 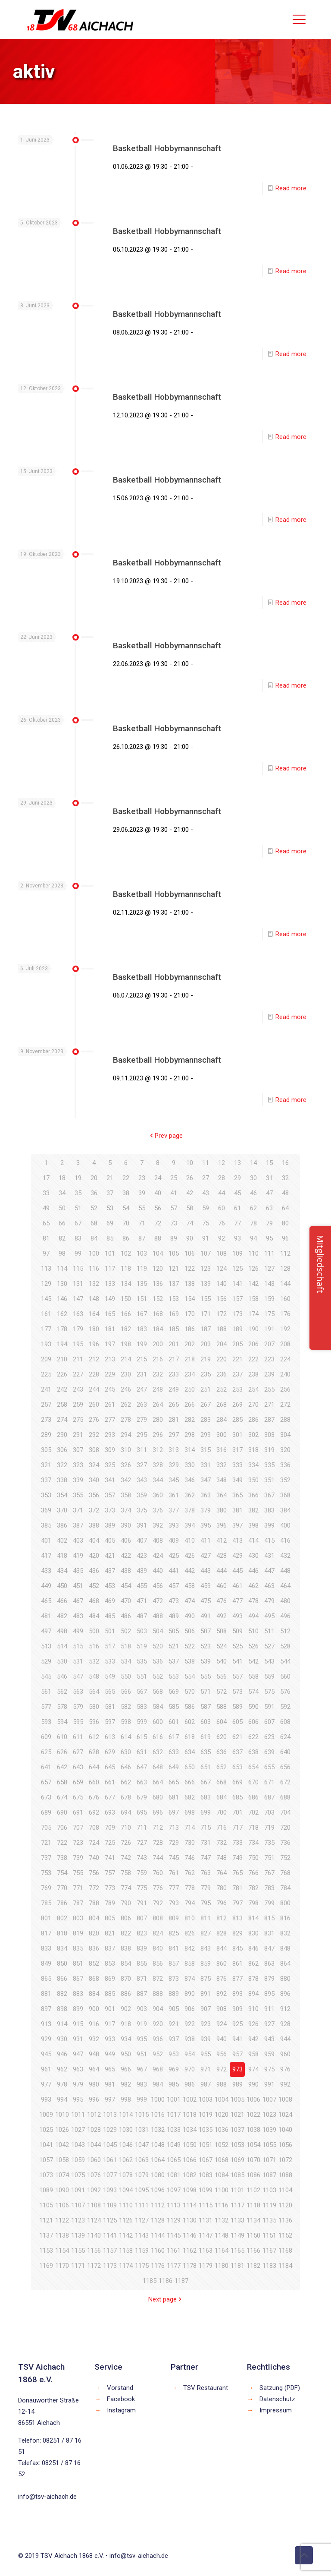 What do you see at coordinates (221, 1812) in the screenshot?
I see `700` at bounding box center [221, 1812].